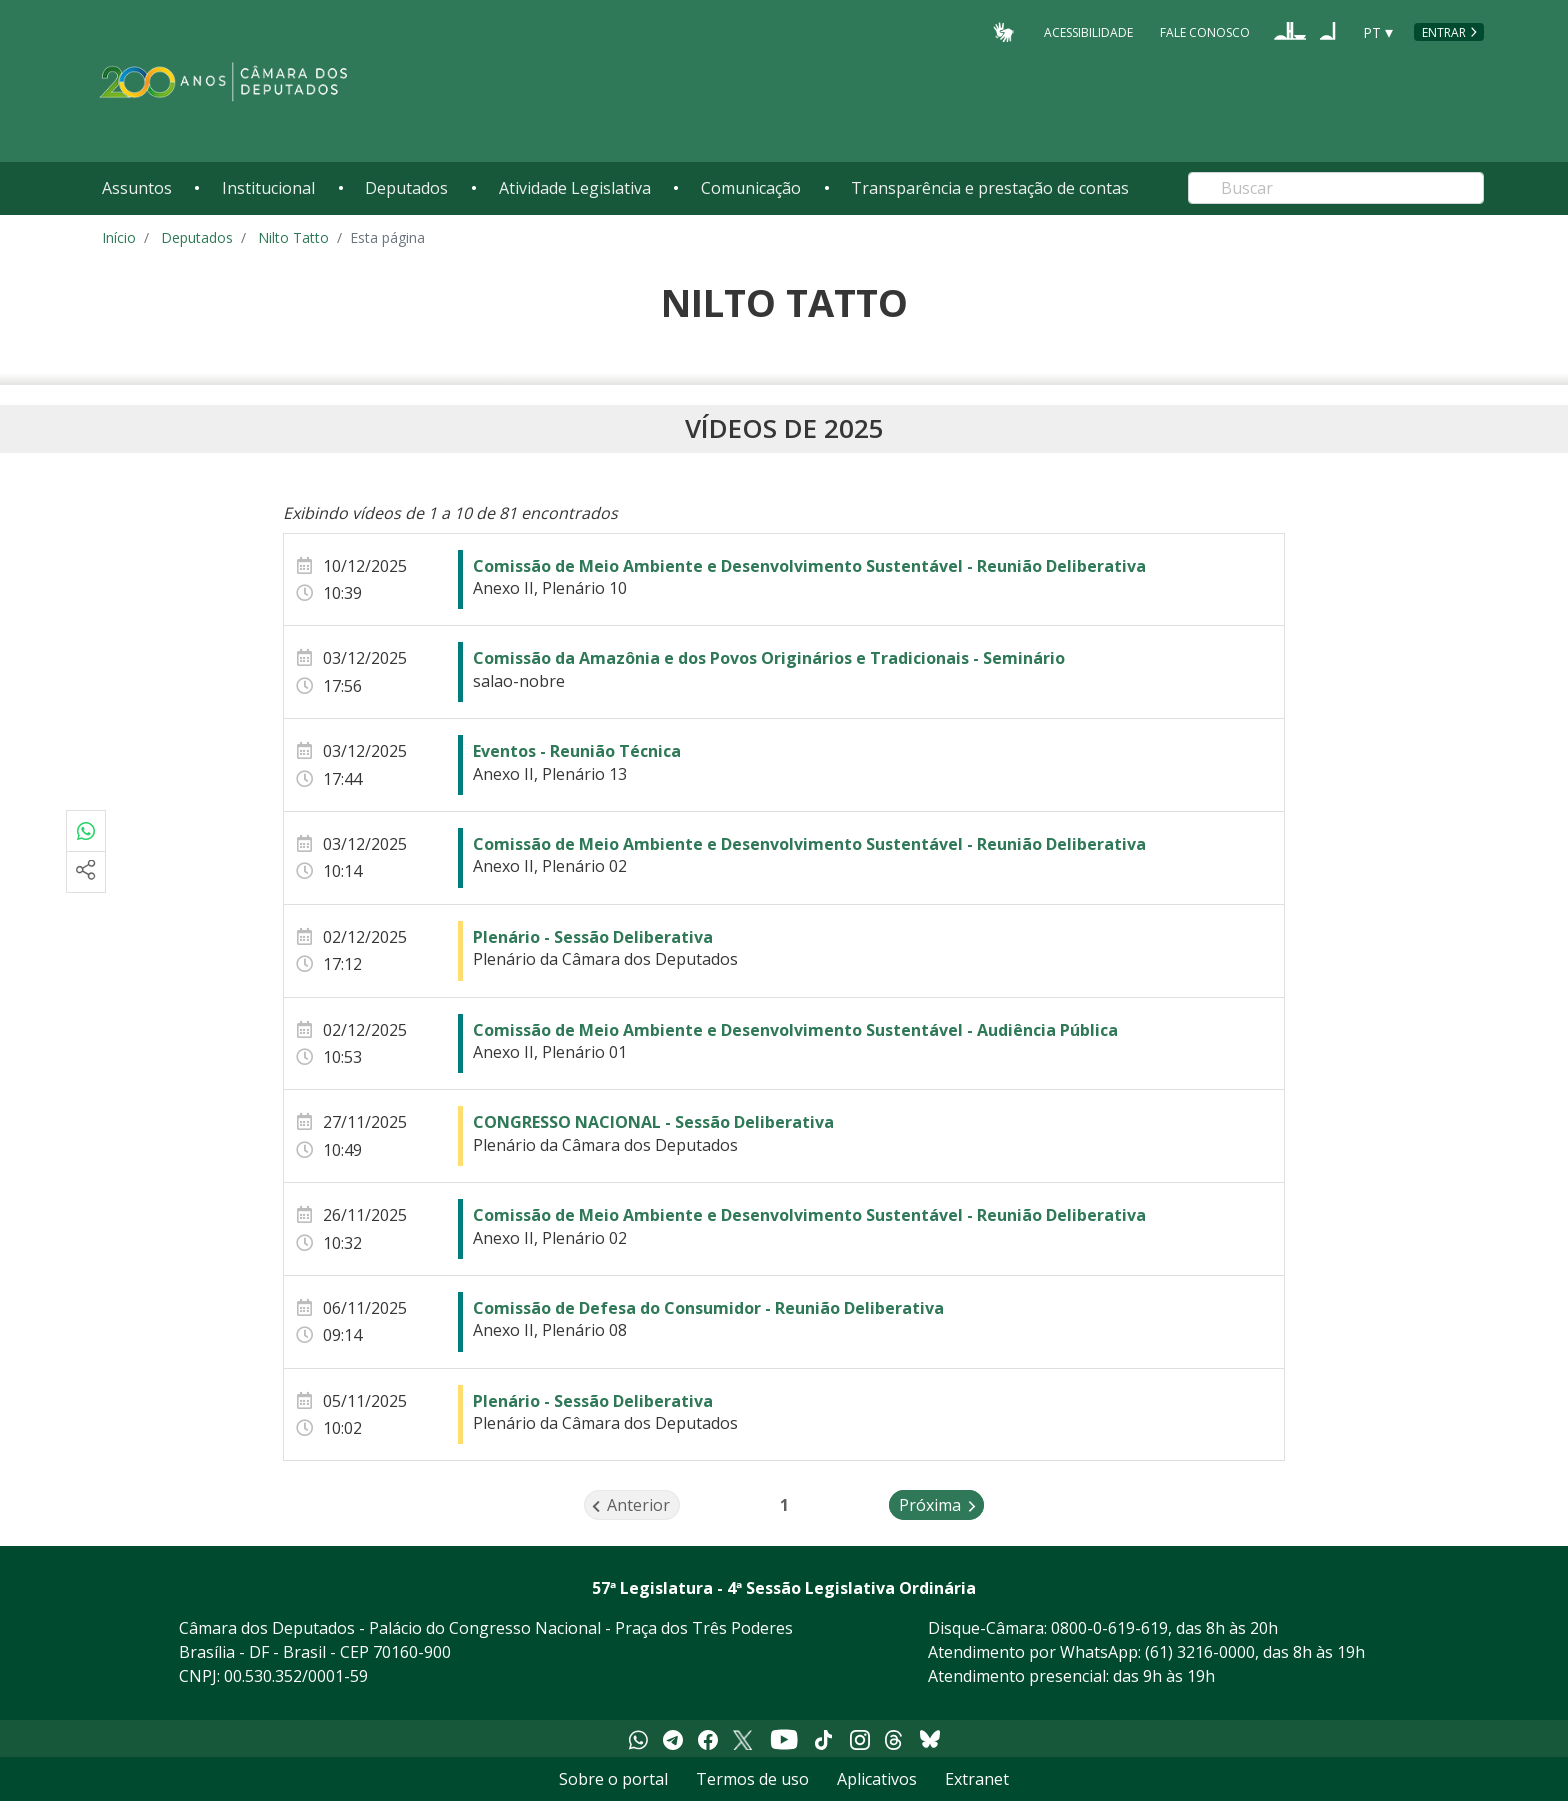 Image resolution: width=1568 pixels, height=1801 pixels. What do you see at coordinates (137, 188) in the screenshot?
I see `Assuntos` at bounding box center [137, 188].